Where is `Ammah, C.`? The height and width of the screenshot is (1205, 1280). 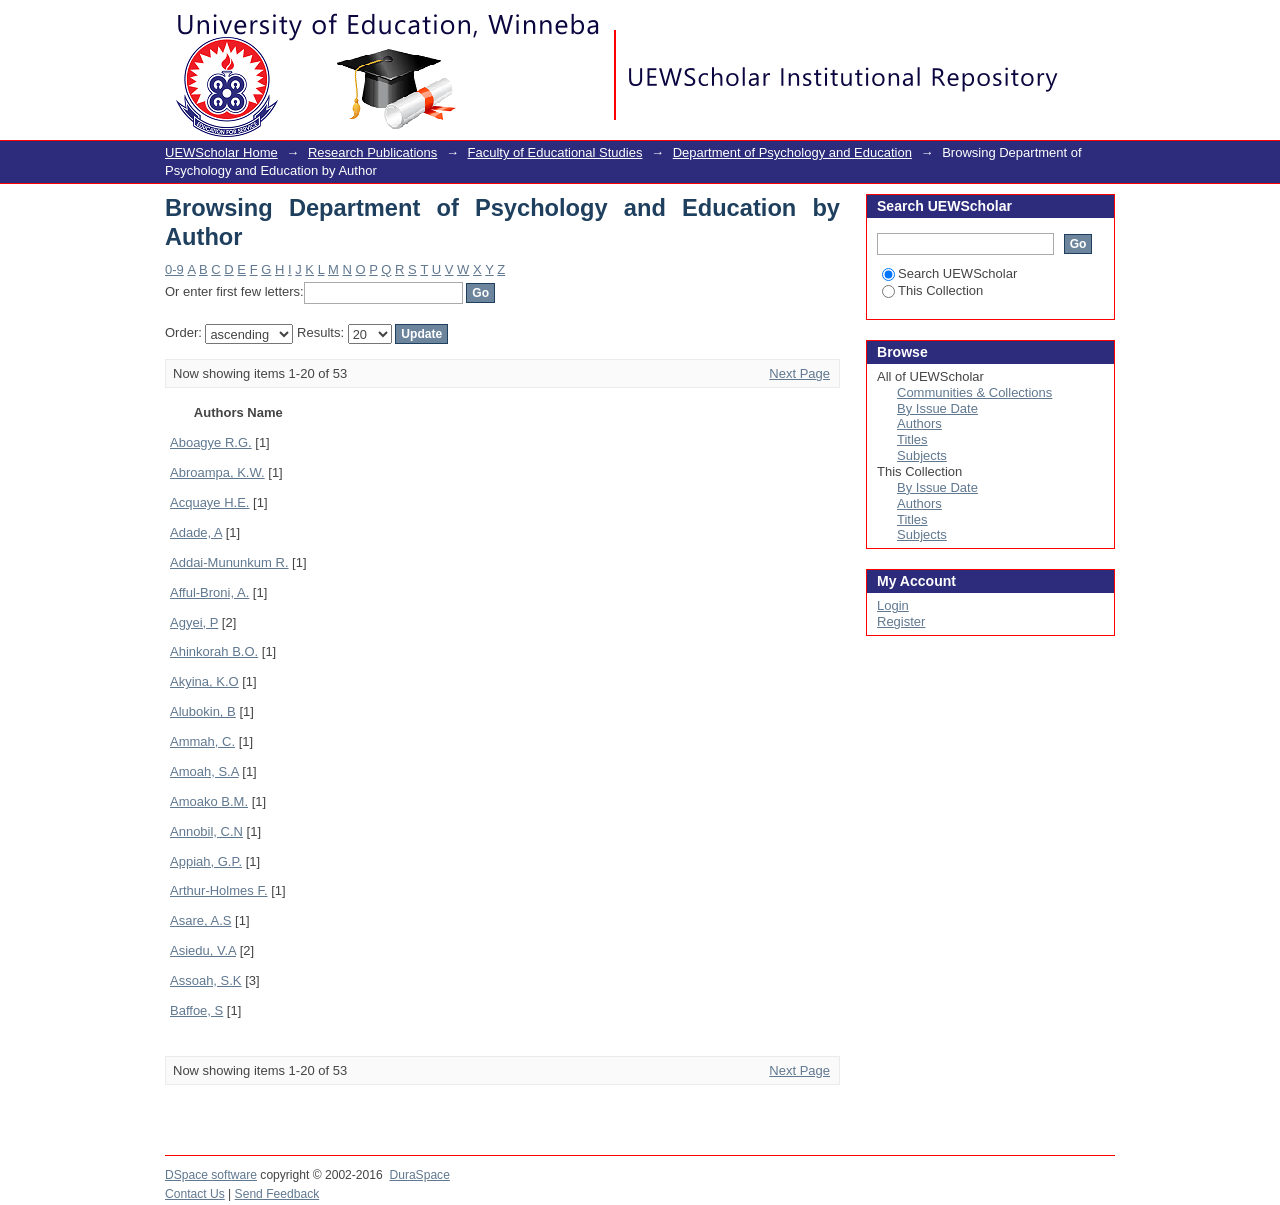
Ammah, C. is located at coordinates (202, 741).